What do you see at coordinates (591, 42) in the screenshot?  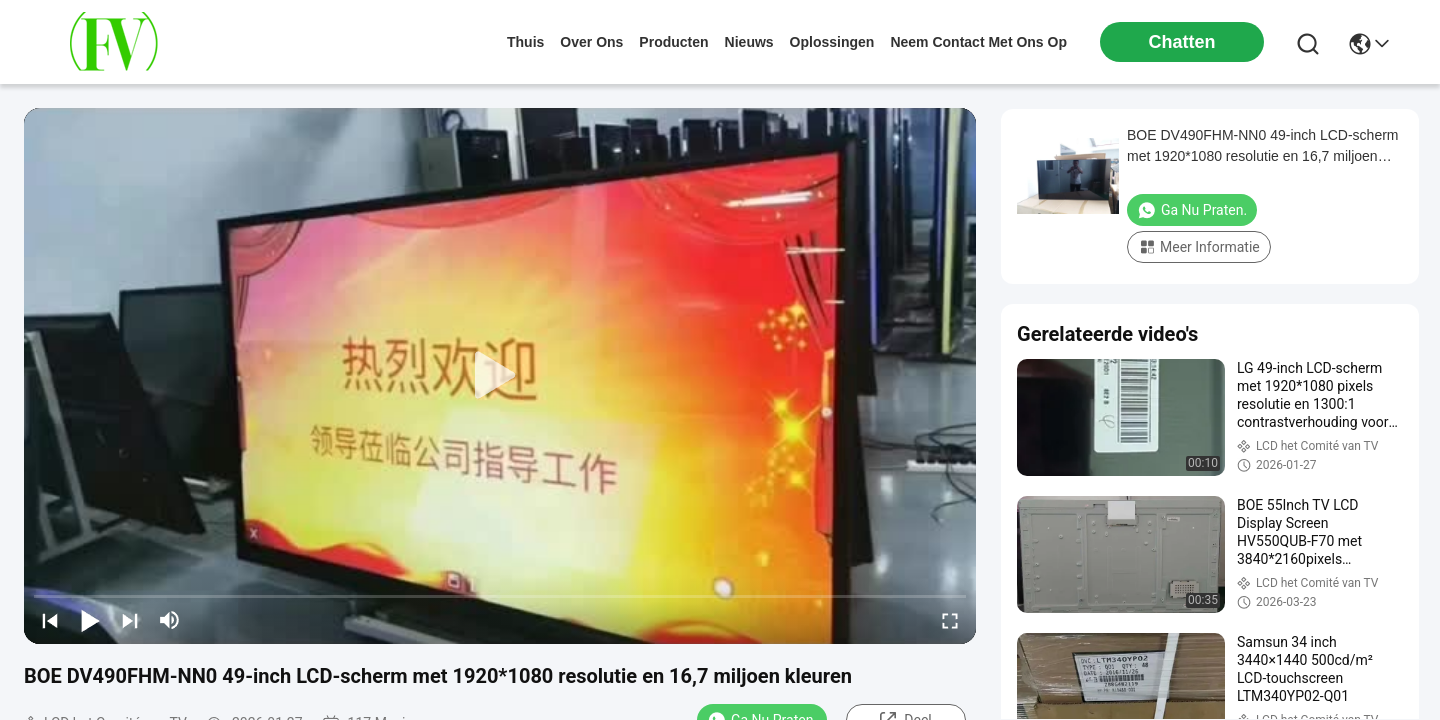 I see `over ons` at bounding box center [591, 42].